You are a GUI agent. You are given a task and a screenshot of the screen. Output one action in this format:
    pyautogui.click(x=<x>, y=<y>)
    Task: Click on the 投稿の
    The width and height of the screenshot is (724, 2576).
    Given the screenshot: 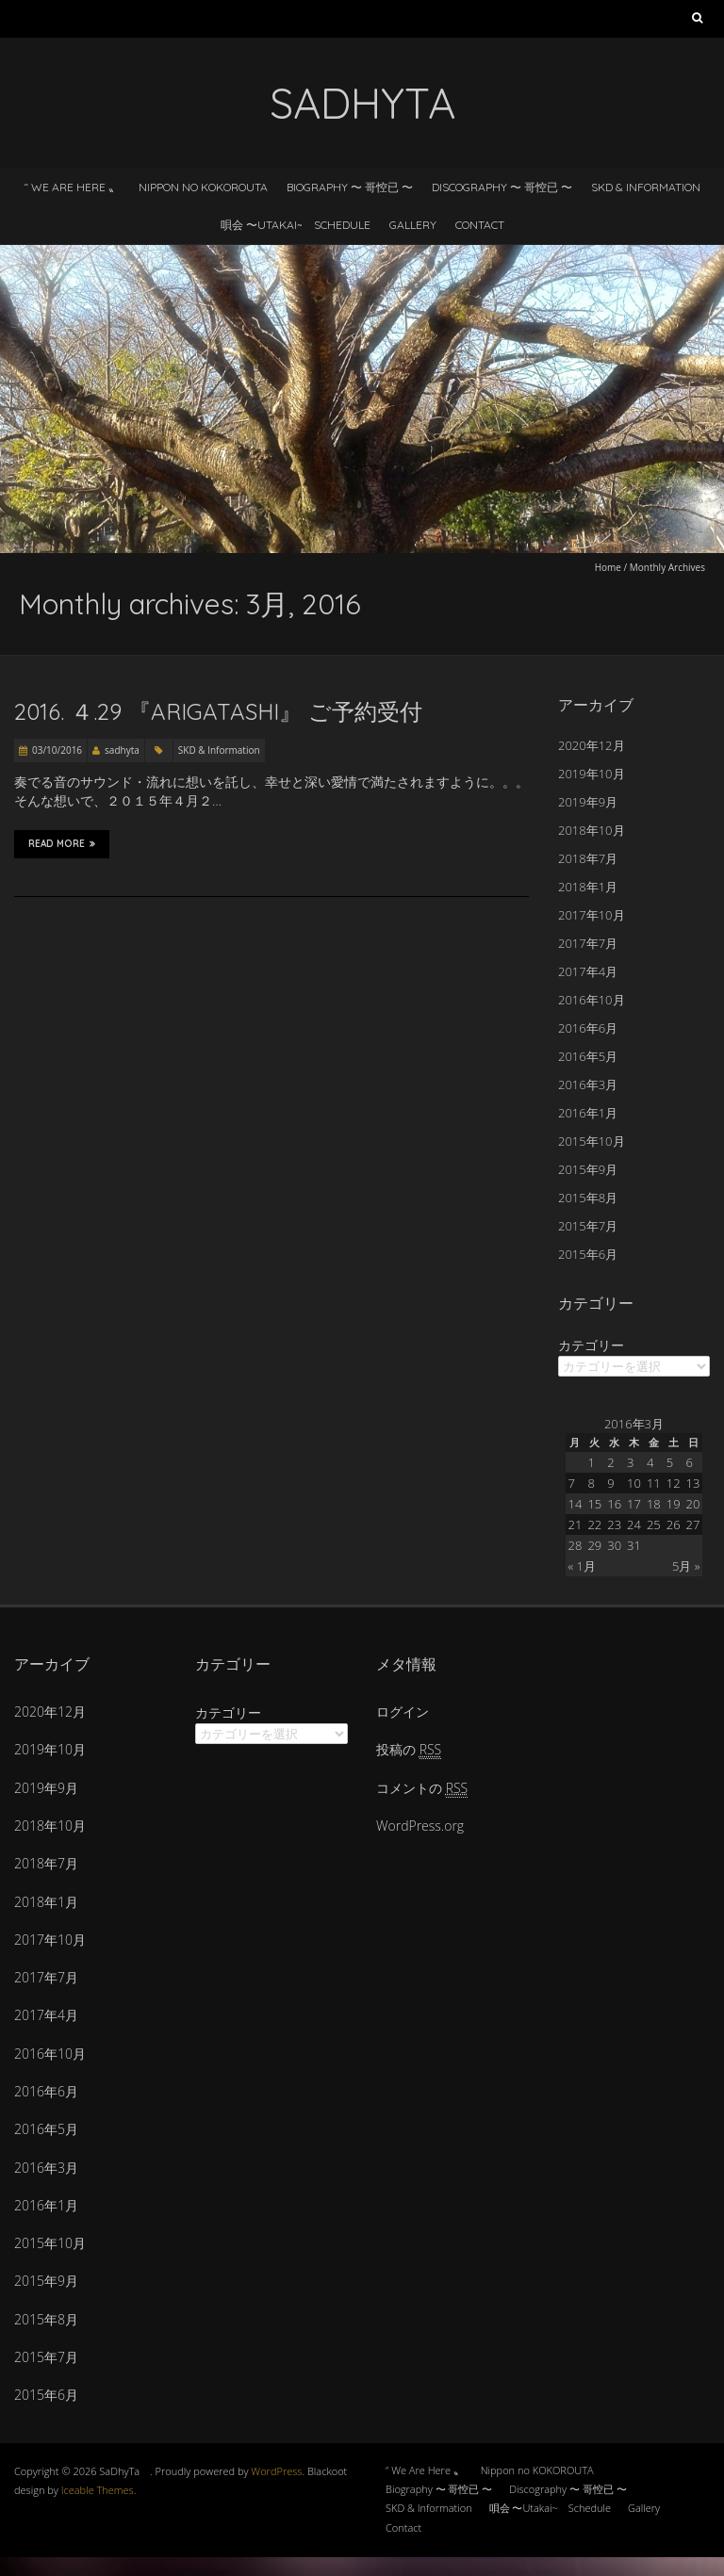 What is the action you would take?
    pyautogui.click(x=408, y=1749)
    